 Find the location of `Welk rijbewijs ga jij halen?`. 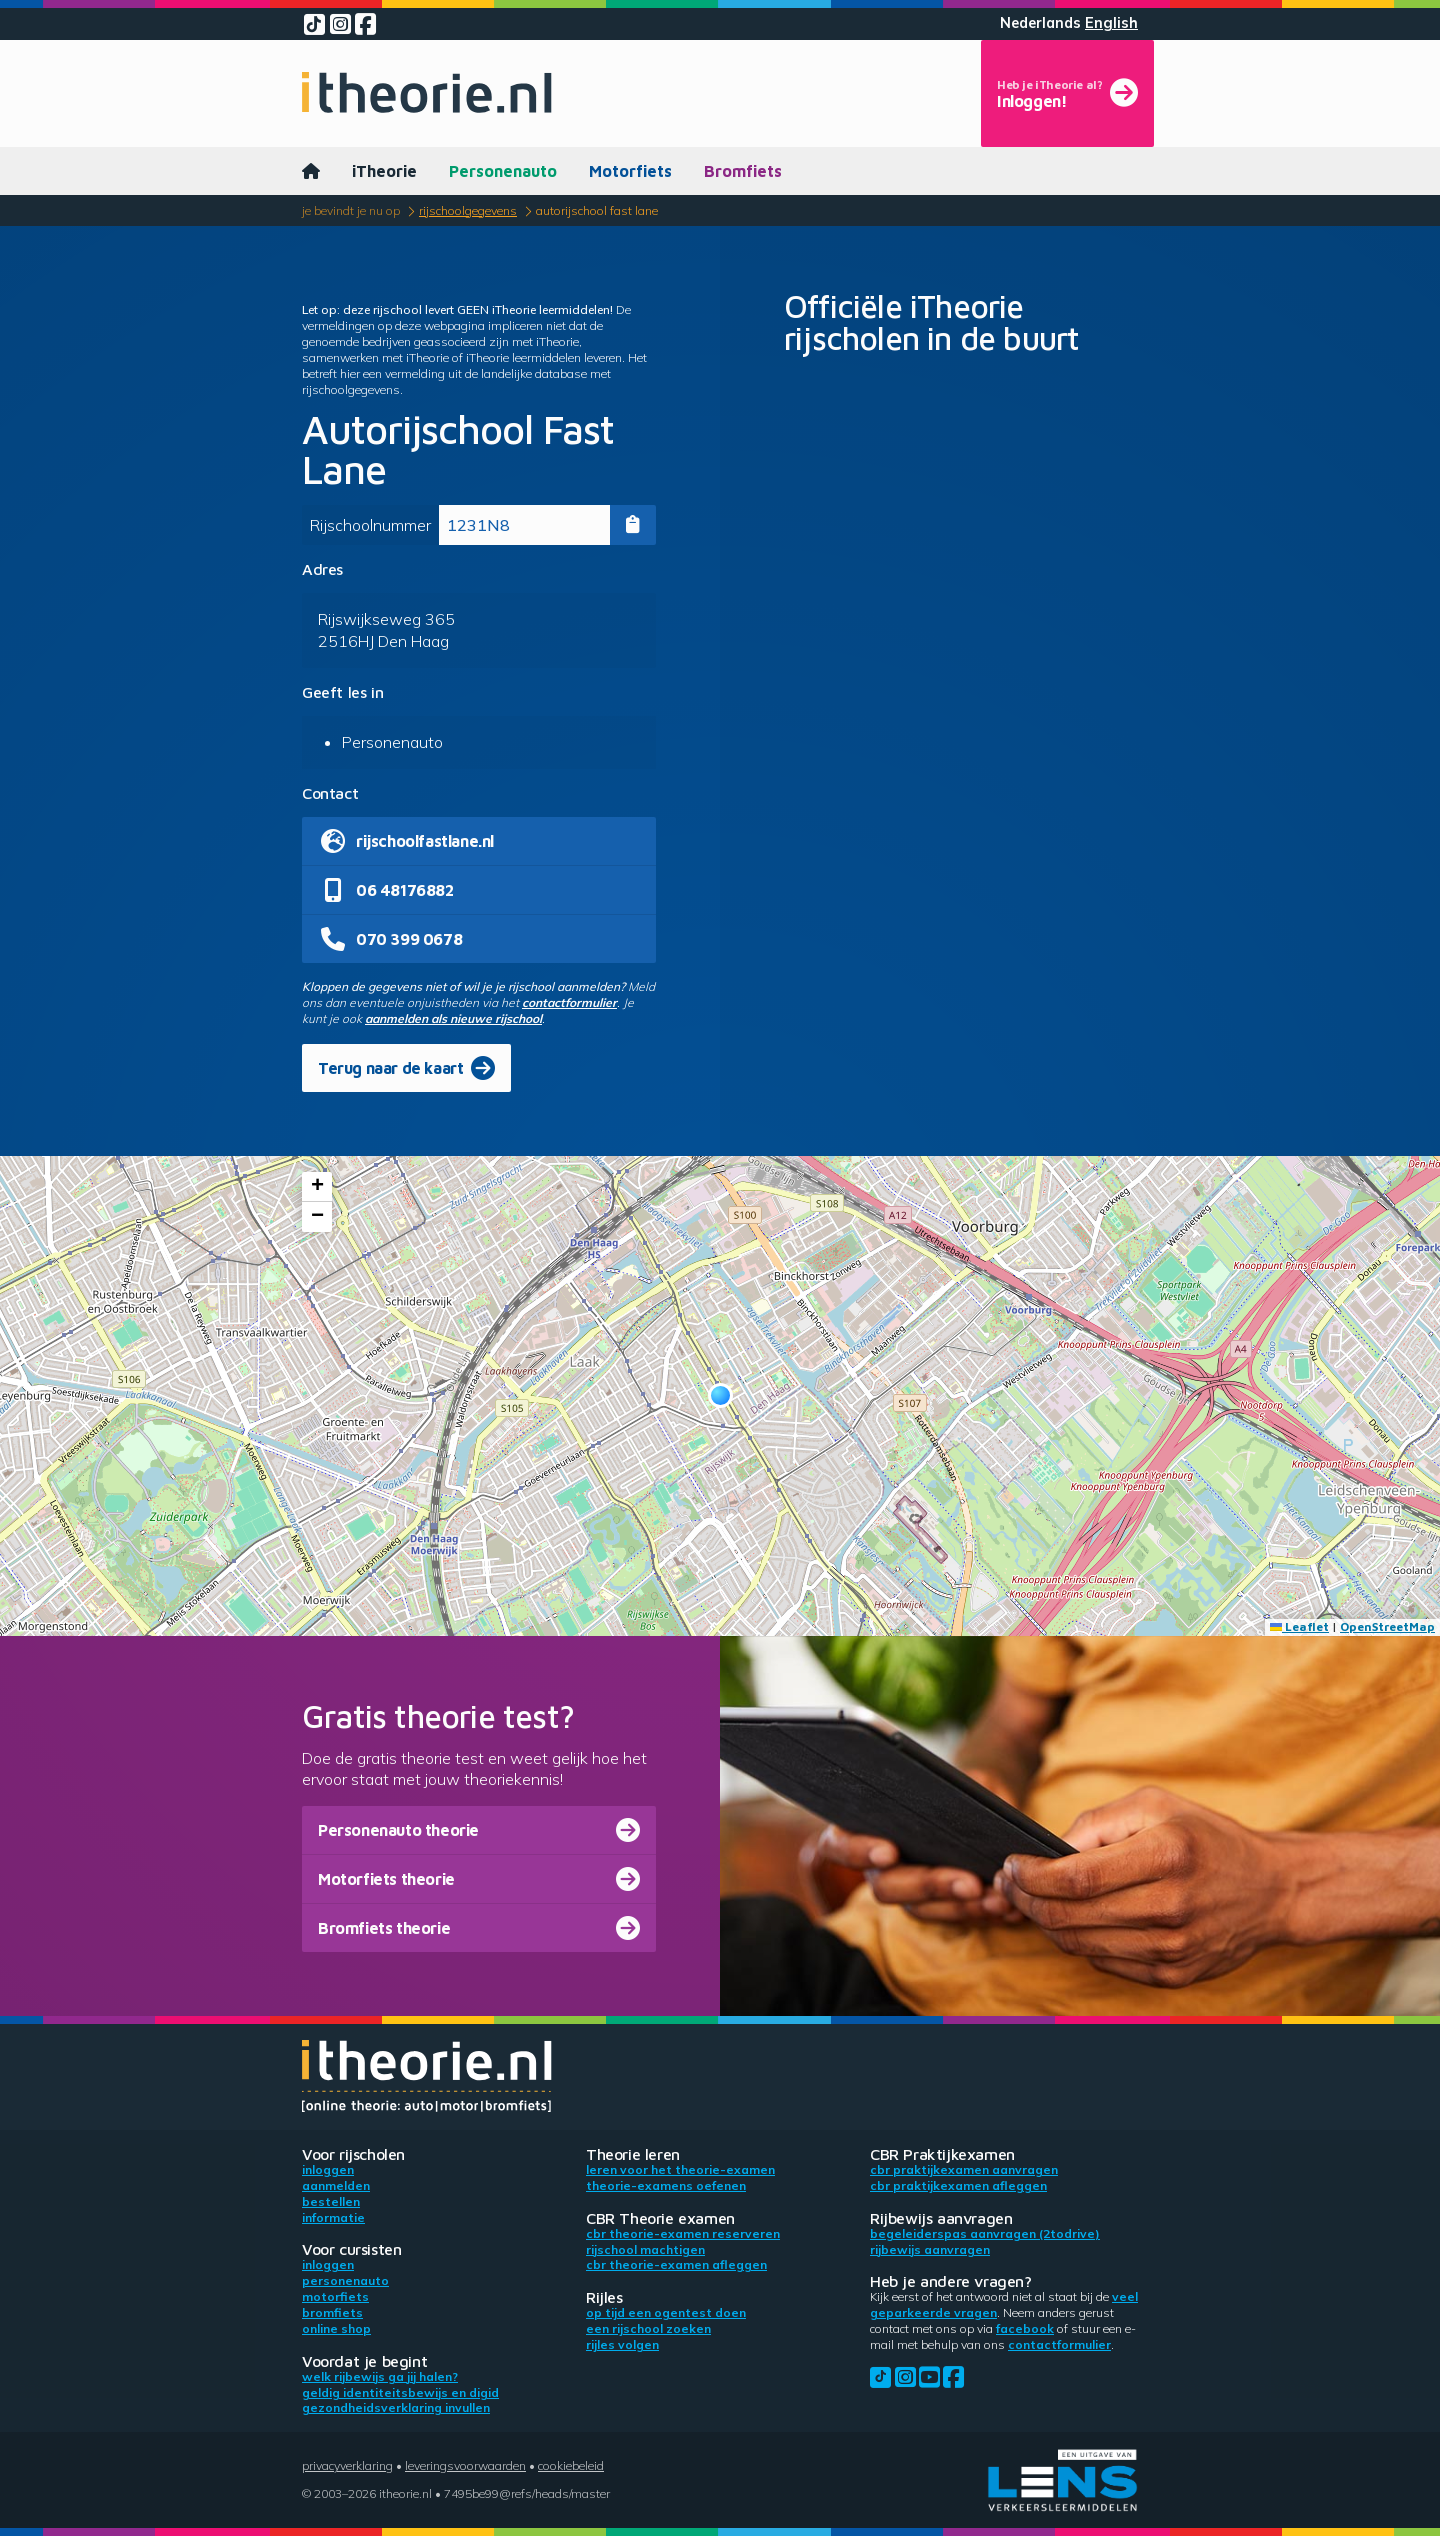

Welk rijbewijs ga jij halen? is located at coordinates (380, 2376).